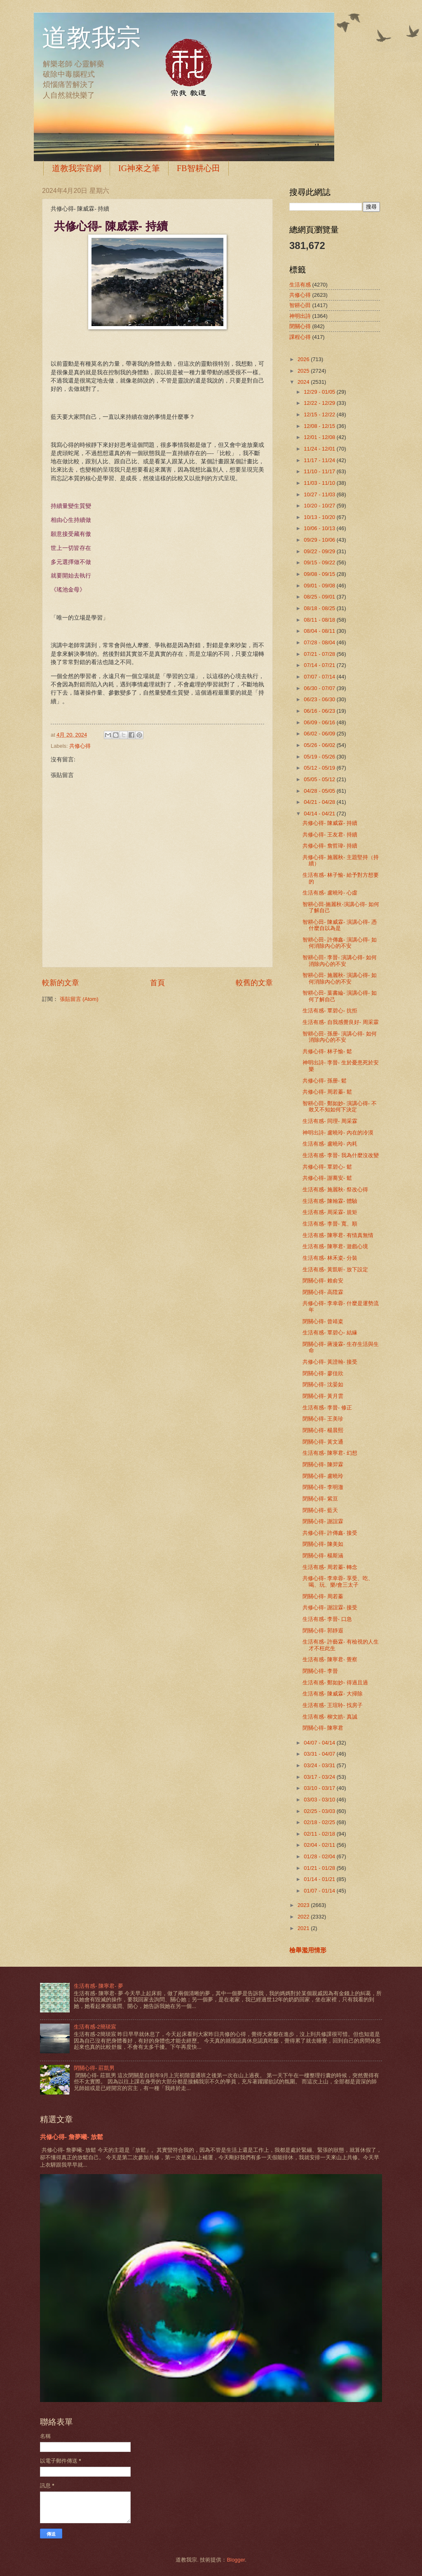  What do you see at coordinates (320, 1499) in the screenshot?
I see `閉關心得- 紫亘` at bounding box center [320, 1499].